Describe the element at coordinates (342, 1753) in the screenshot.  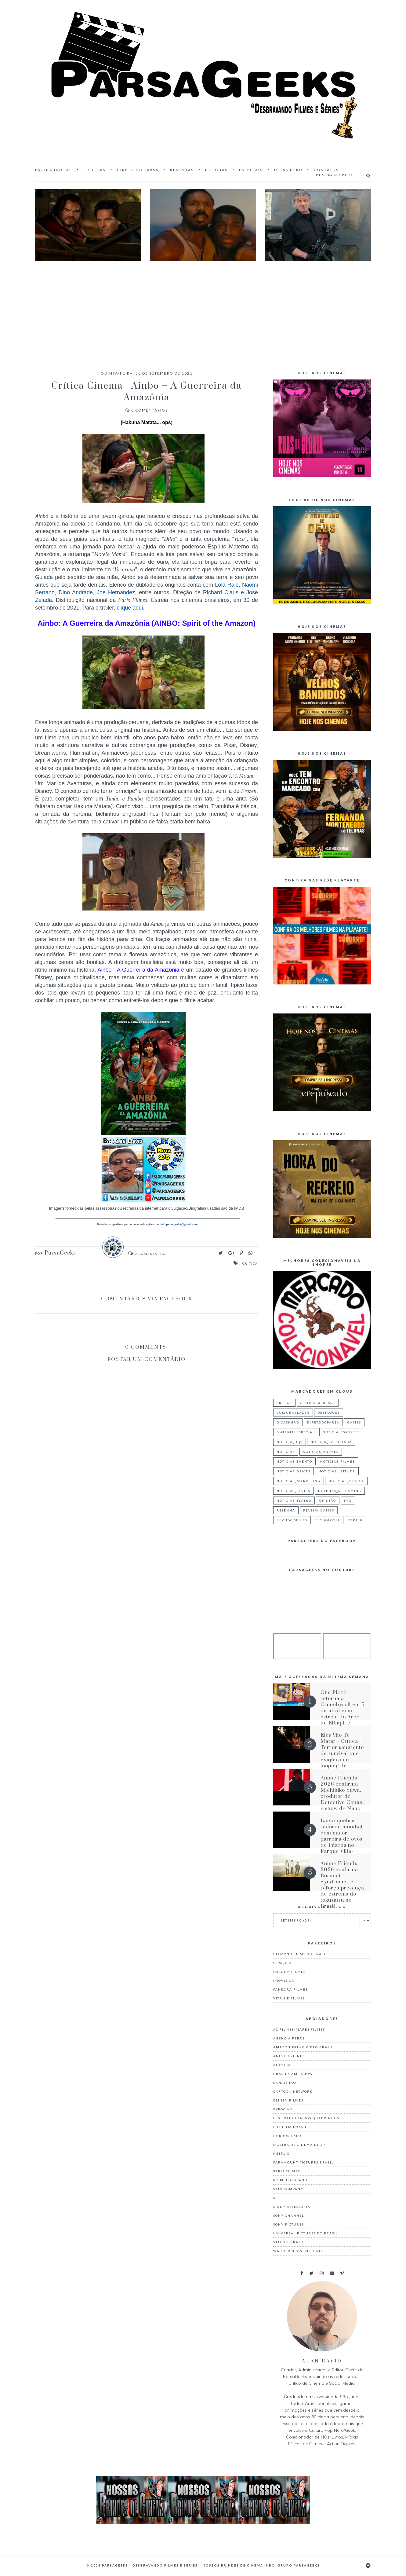
I see `Eles Vão Te Matar - Crítica | Terror sangrento de survival que exagera no looping de situações iguais` at that location.